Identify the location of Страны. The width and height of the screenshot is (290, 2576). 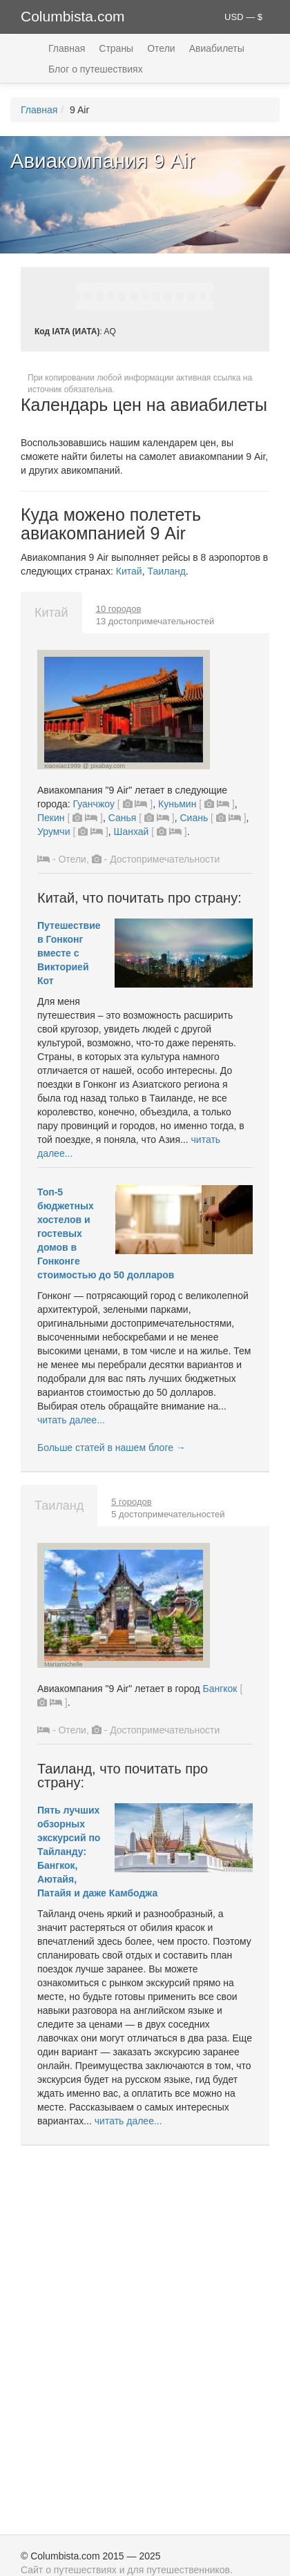
(116, 48).